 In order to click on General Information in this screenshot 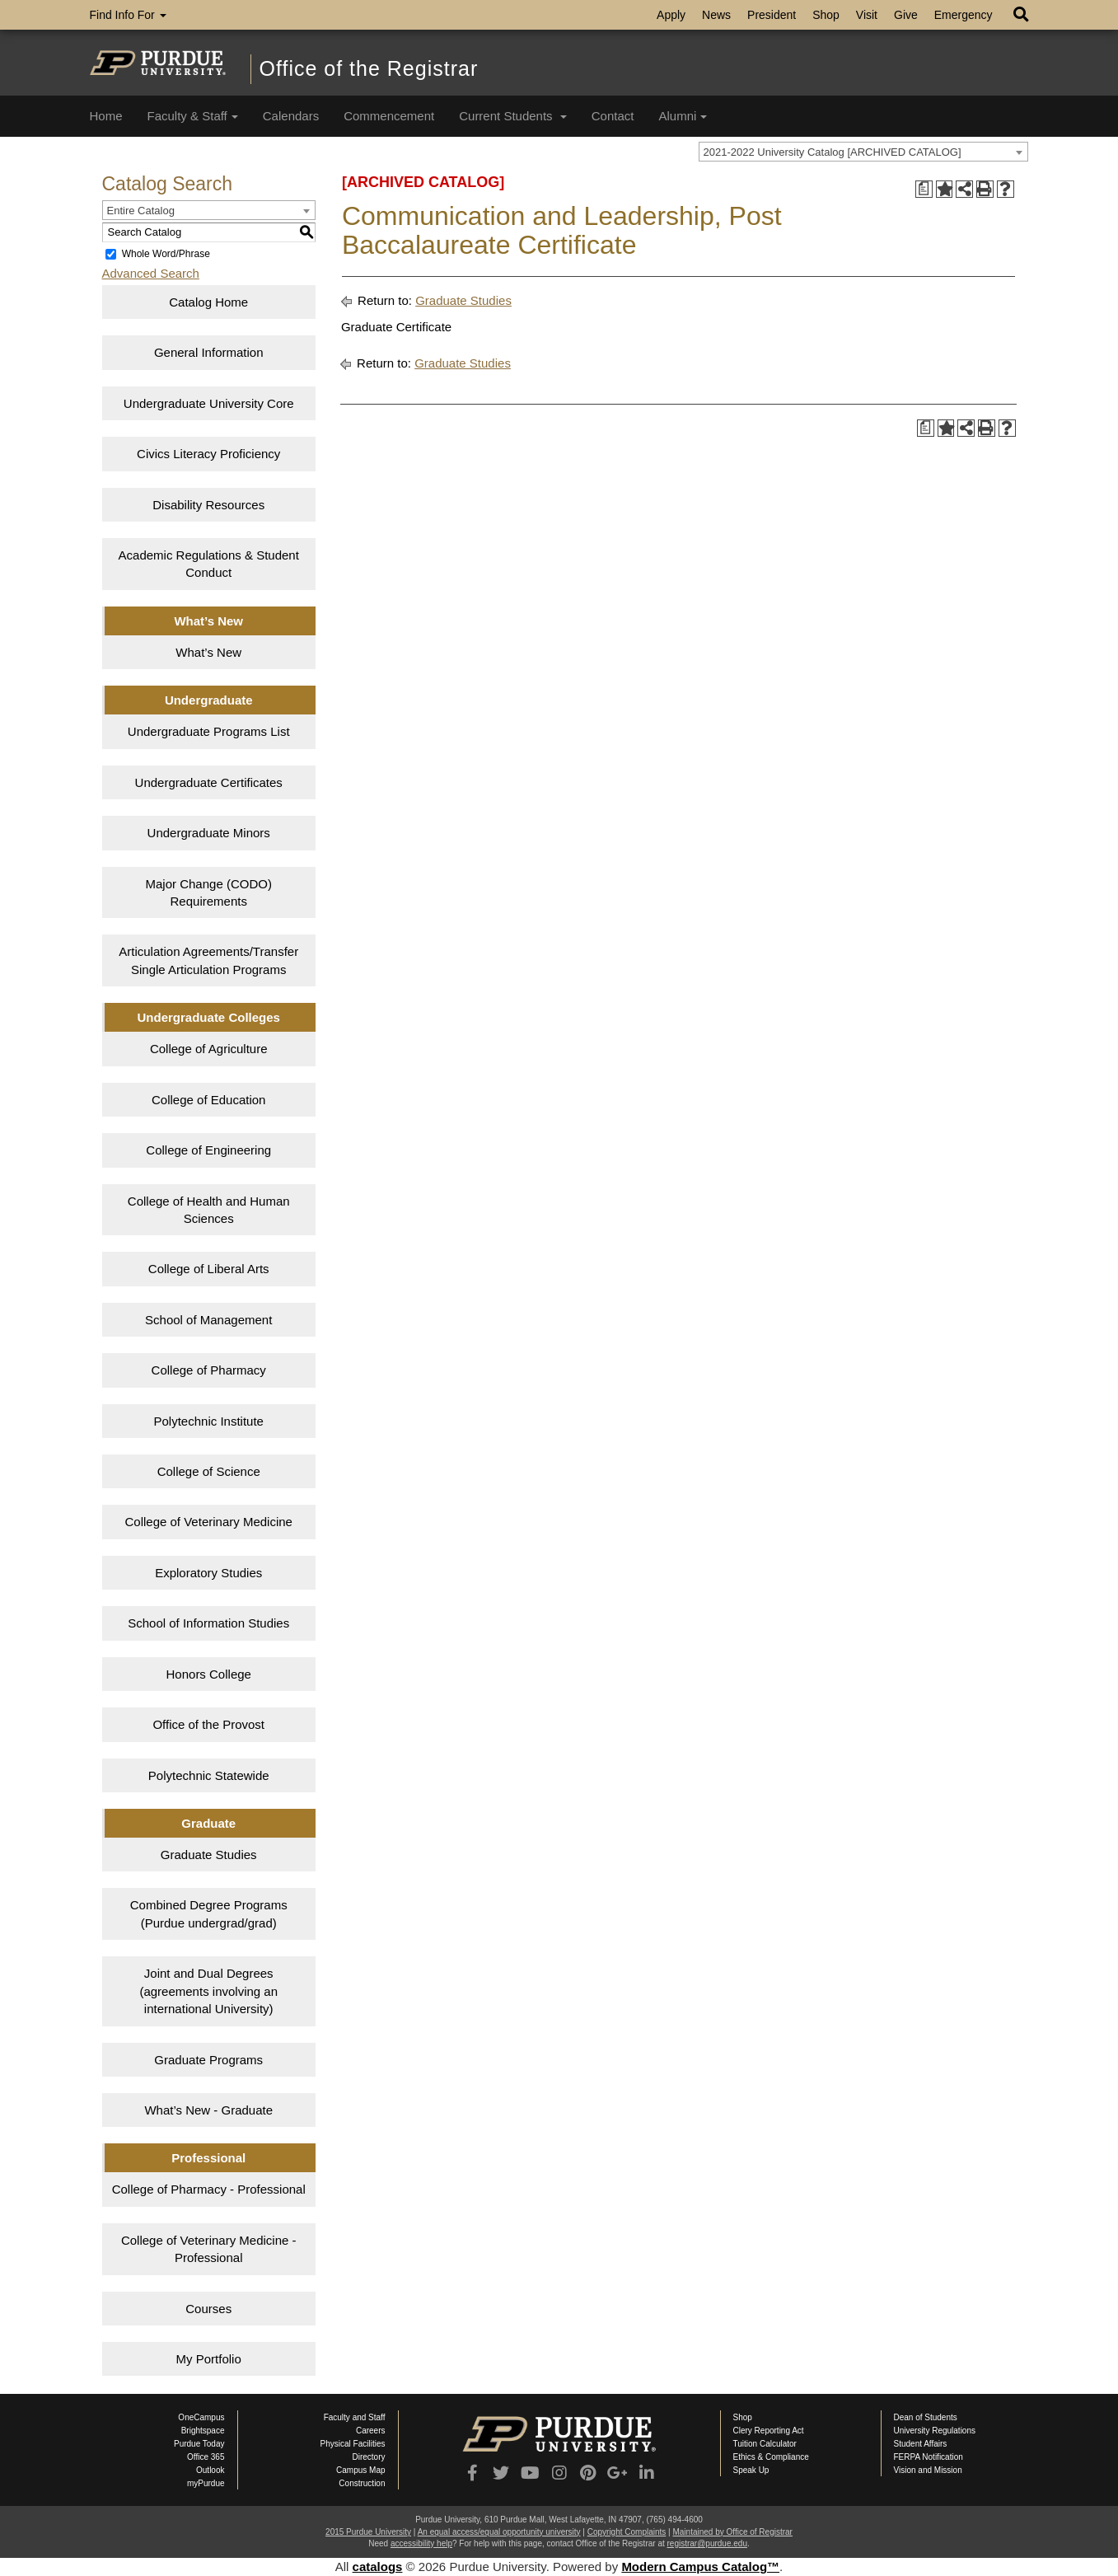, I will do `click(209, 352)`.